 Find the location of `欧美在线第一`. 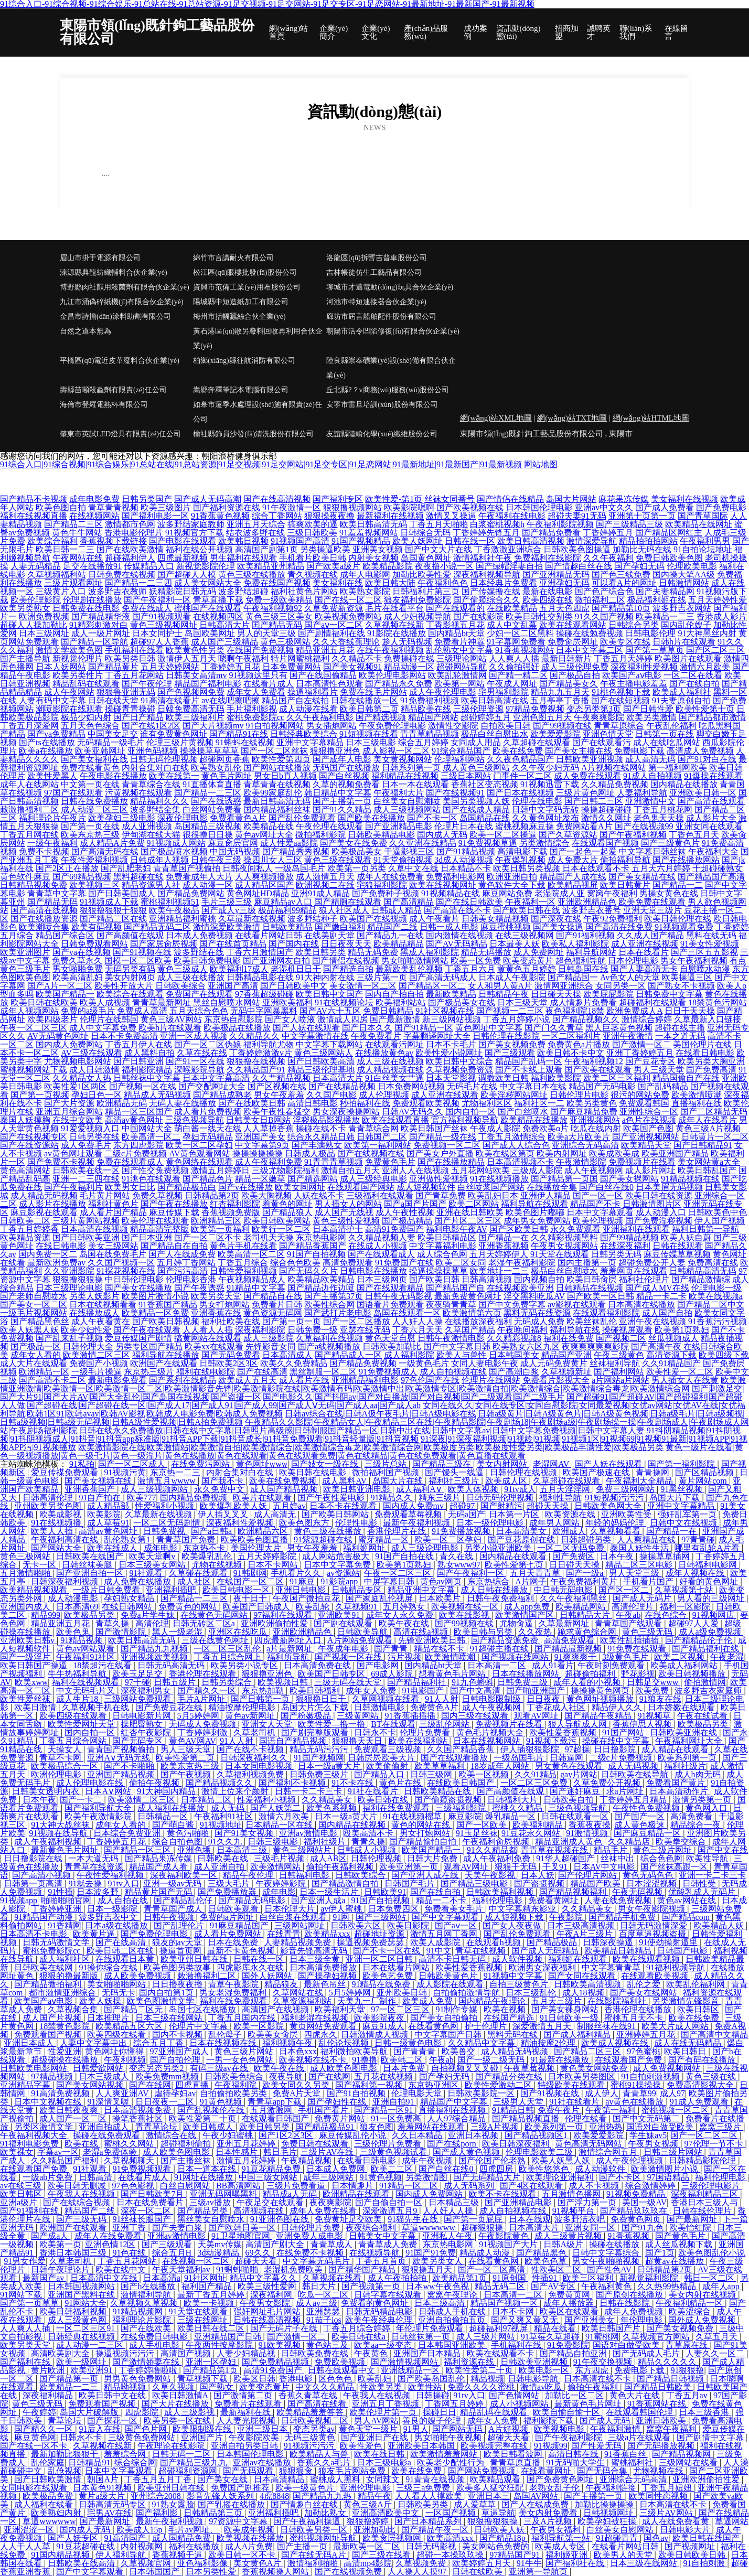

欧美在线第一 is located at coordinates (174, 775).